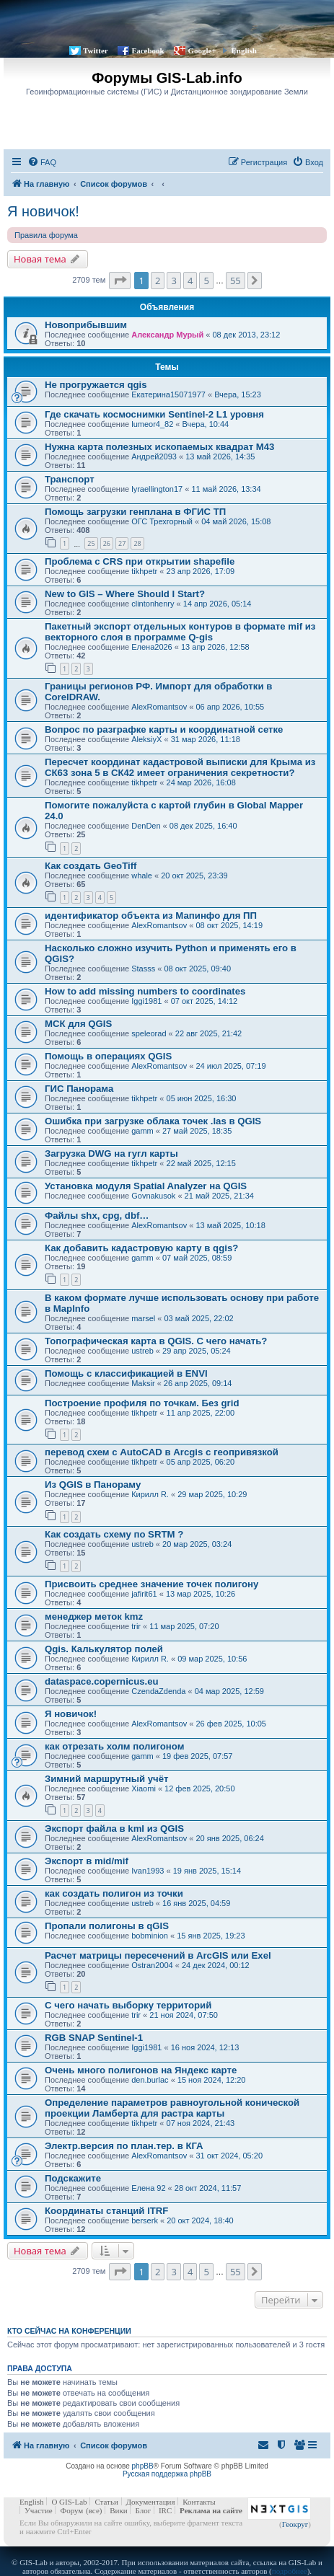 The height and width of the screenshot is (2576, 334). Describe the element at coordinates (96, 384) in the screenshot. I see `Не прогружается qgis` at that location.